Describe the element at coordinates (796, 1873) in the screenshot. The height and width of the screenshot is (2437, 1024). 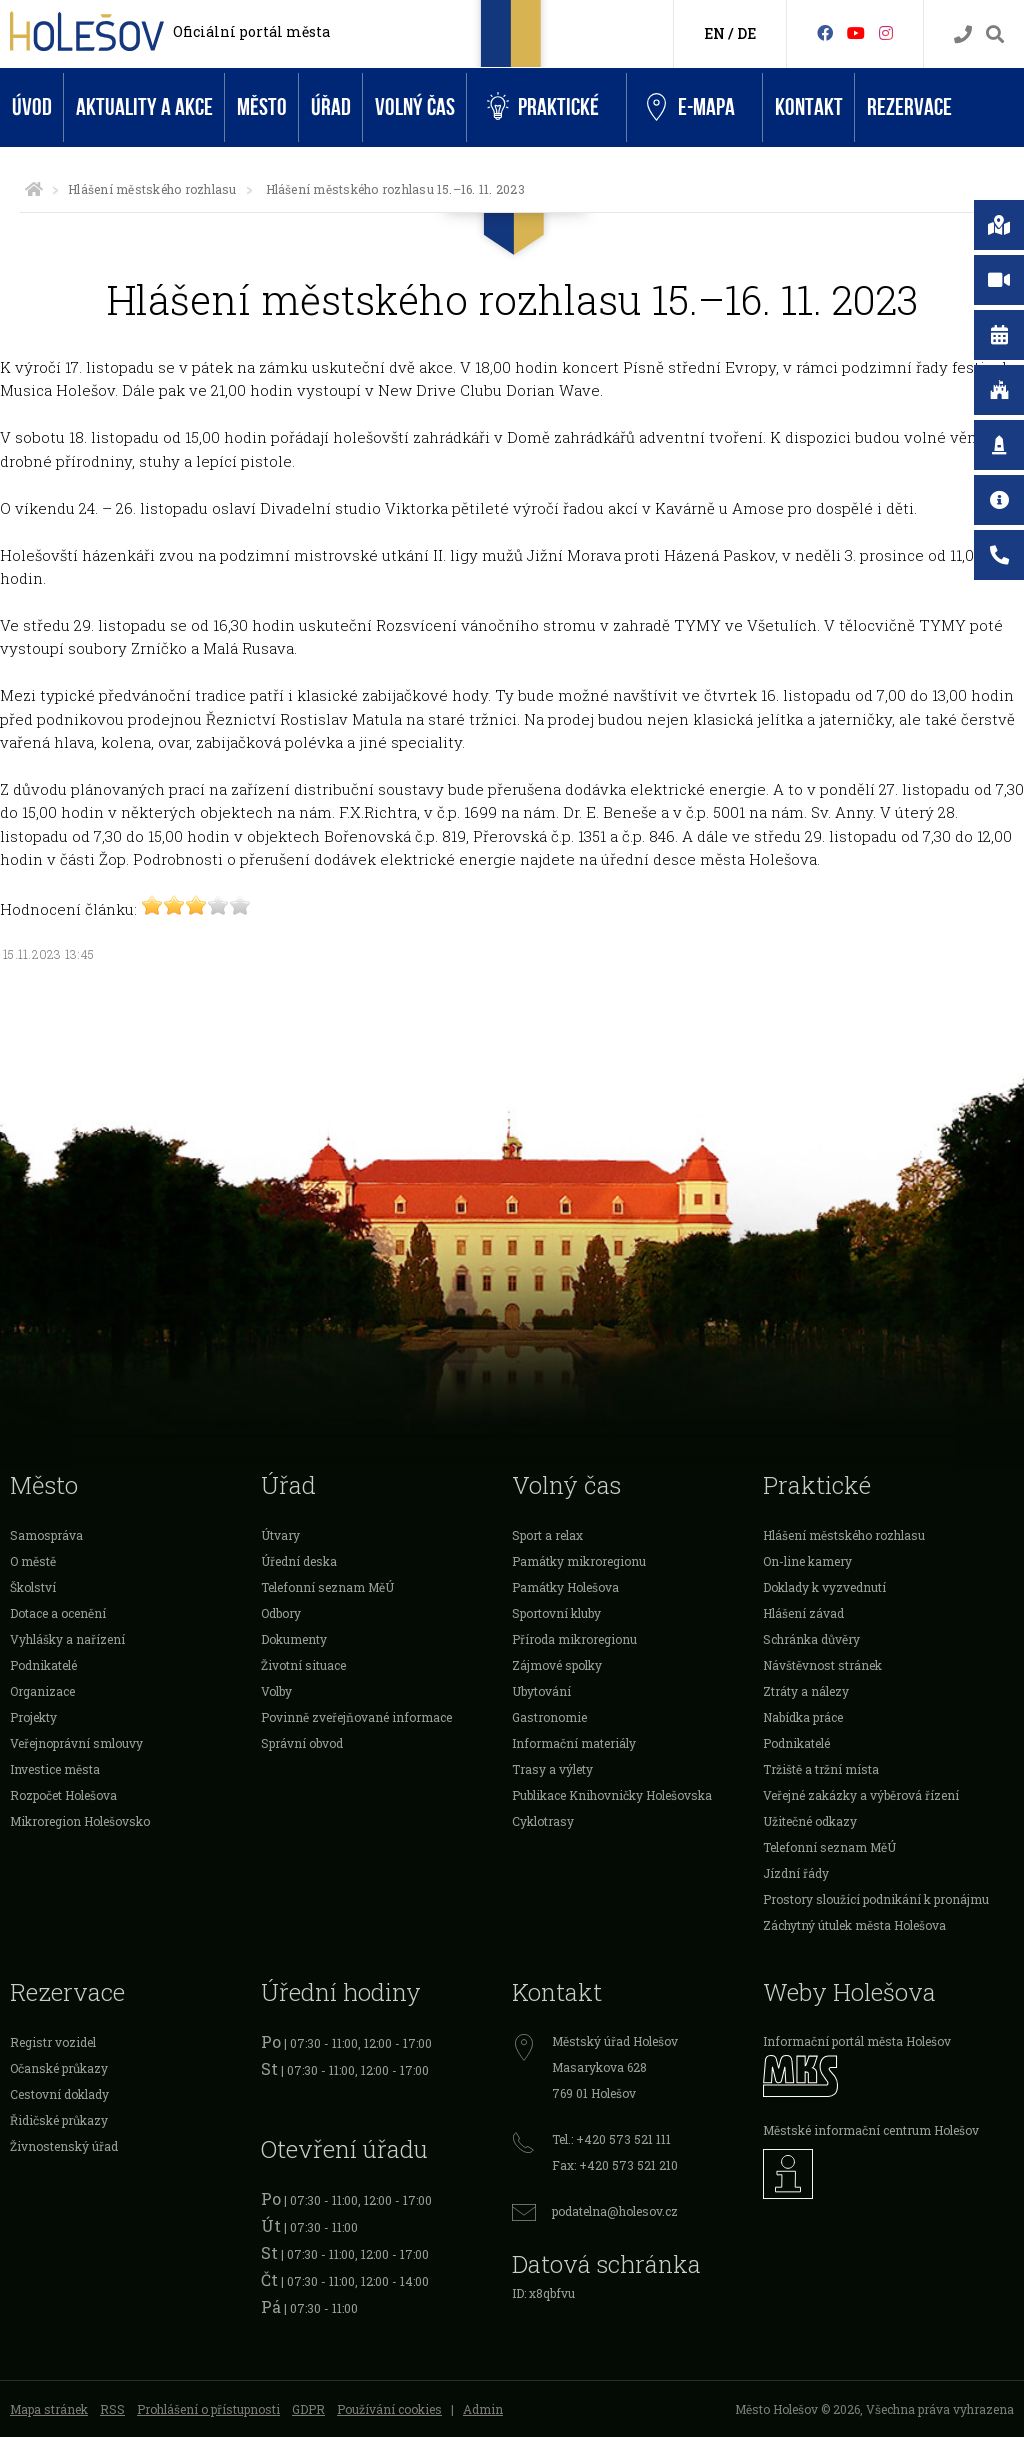
I see `Jízdní řády` at that location.